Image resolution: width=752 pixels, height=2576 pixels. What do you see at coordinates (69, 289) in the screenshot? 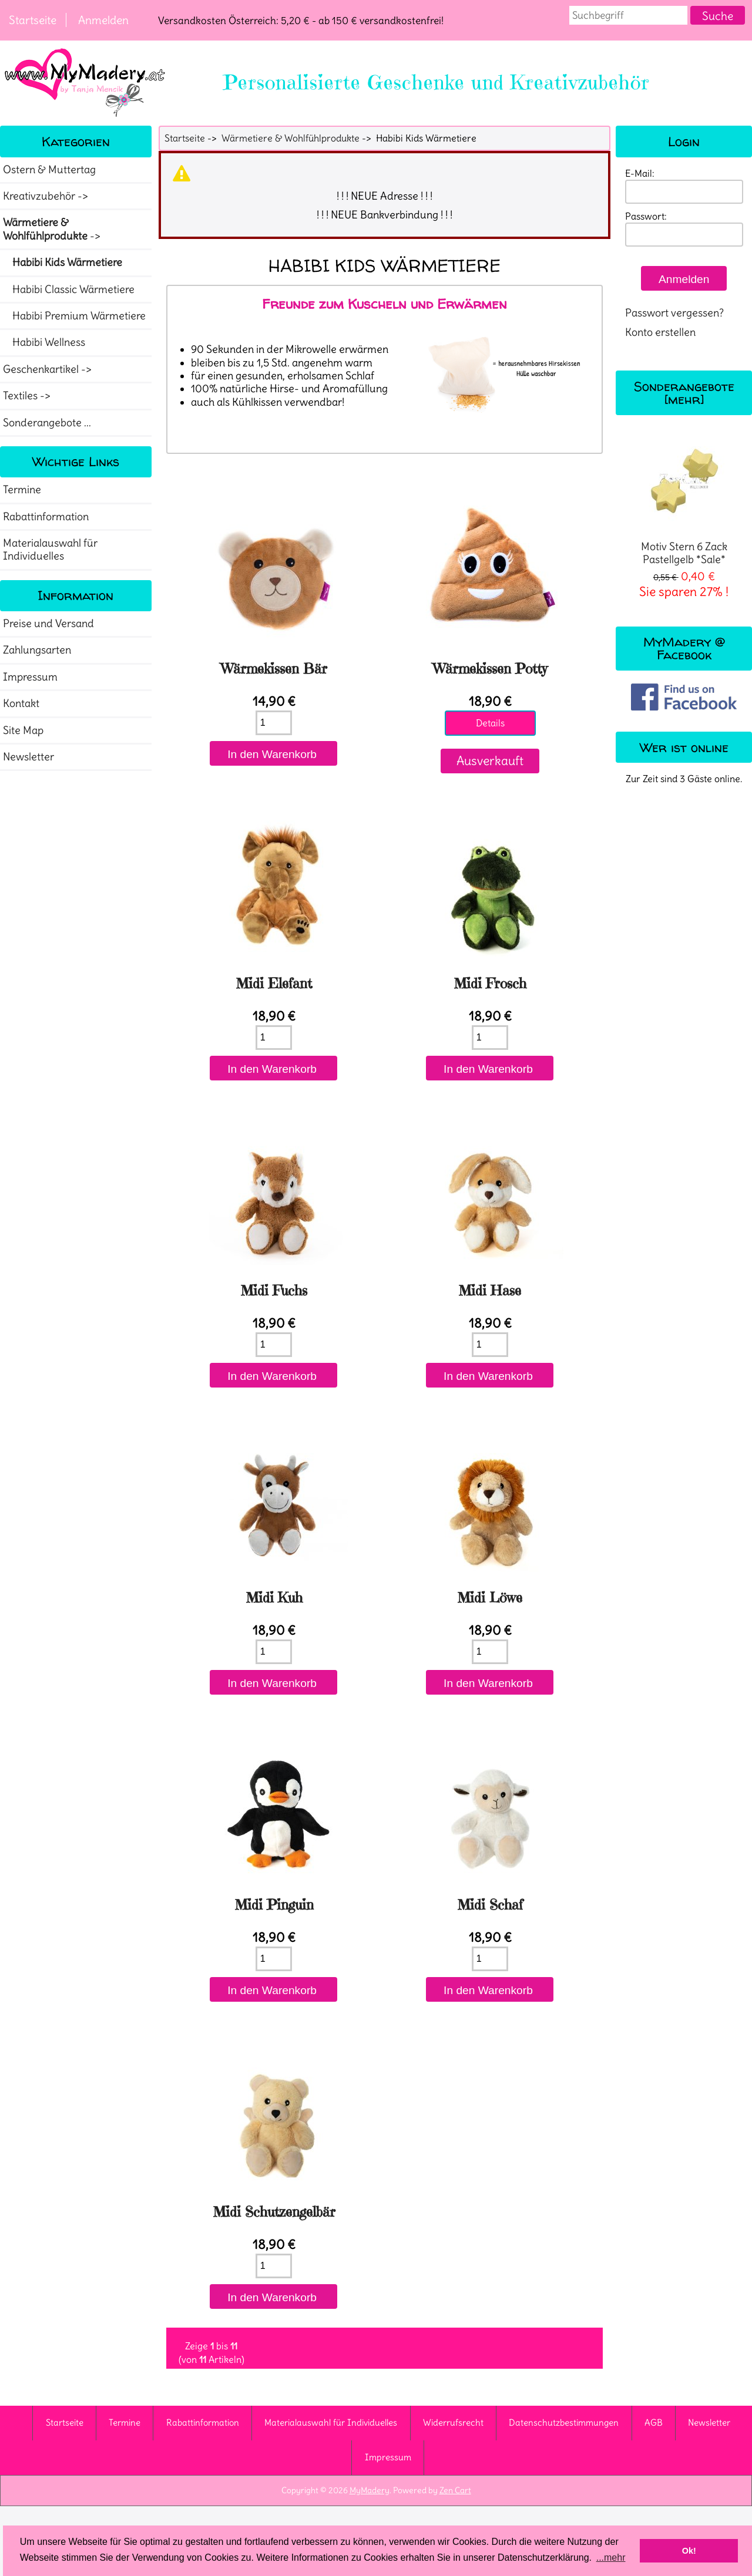
I see `Habibi Classic Wärmetiere` at bounding box center [69, 289].